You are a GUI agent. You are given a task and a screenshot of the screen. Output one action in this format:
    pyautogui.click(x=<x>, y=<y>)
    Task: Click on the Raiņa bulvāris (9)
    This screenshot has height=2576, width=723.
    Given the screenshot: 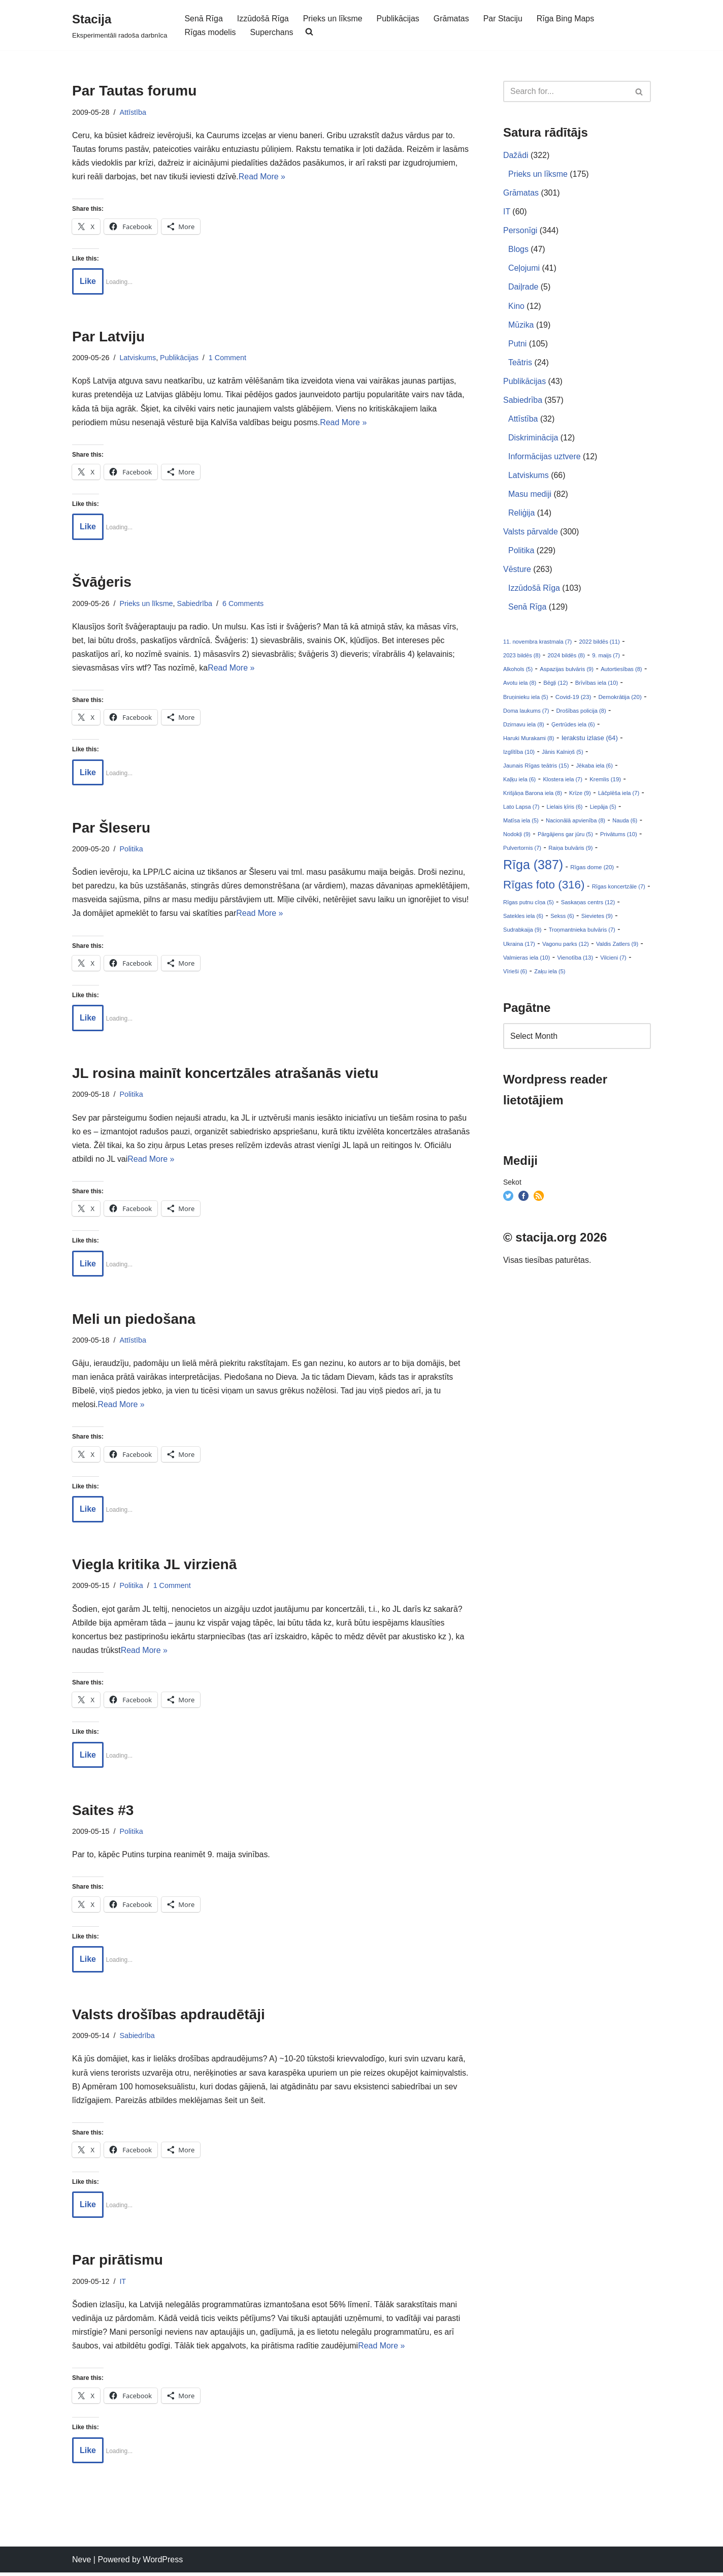 What is the action you would take?
    pyautogui.click(x=570, y=851)
    